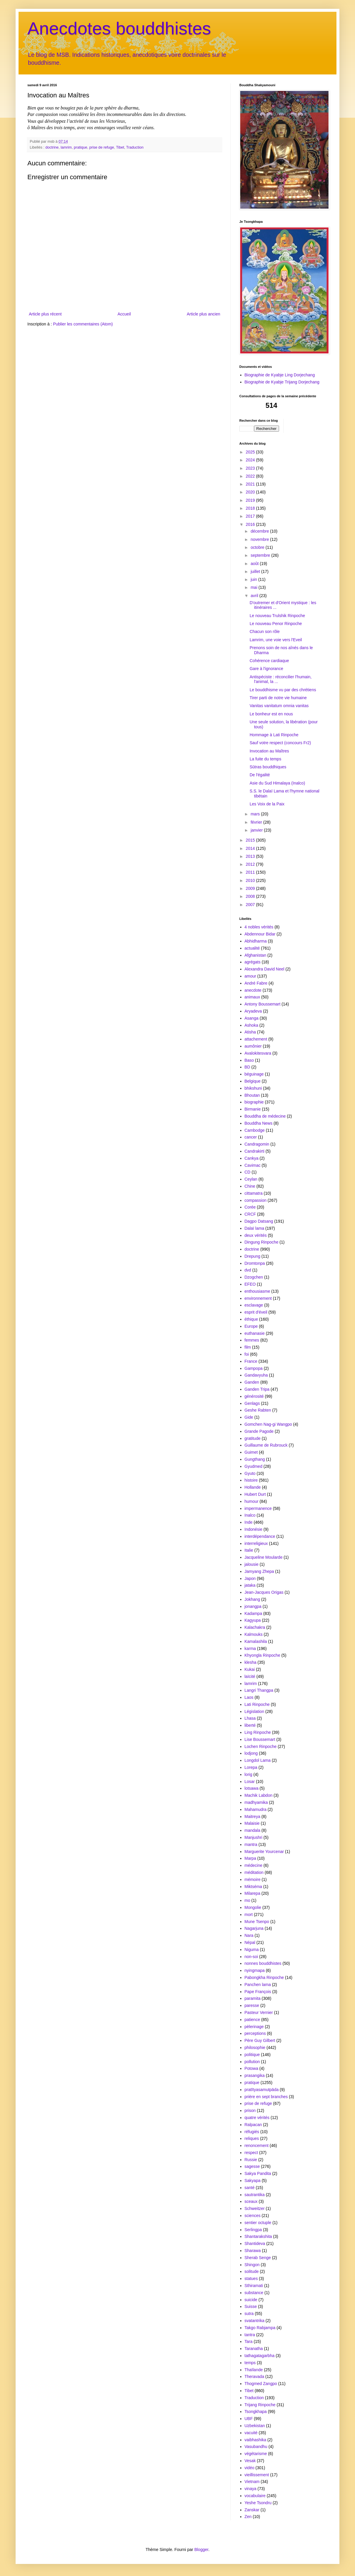 Image resolution: width=355 pixels, height=2576 pixels. I want to click on esprit d'éveil, so click(256, 1312).